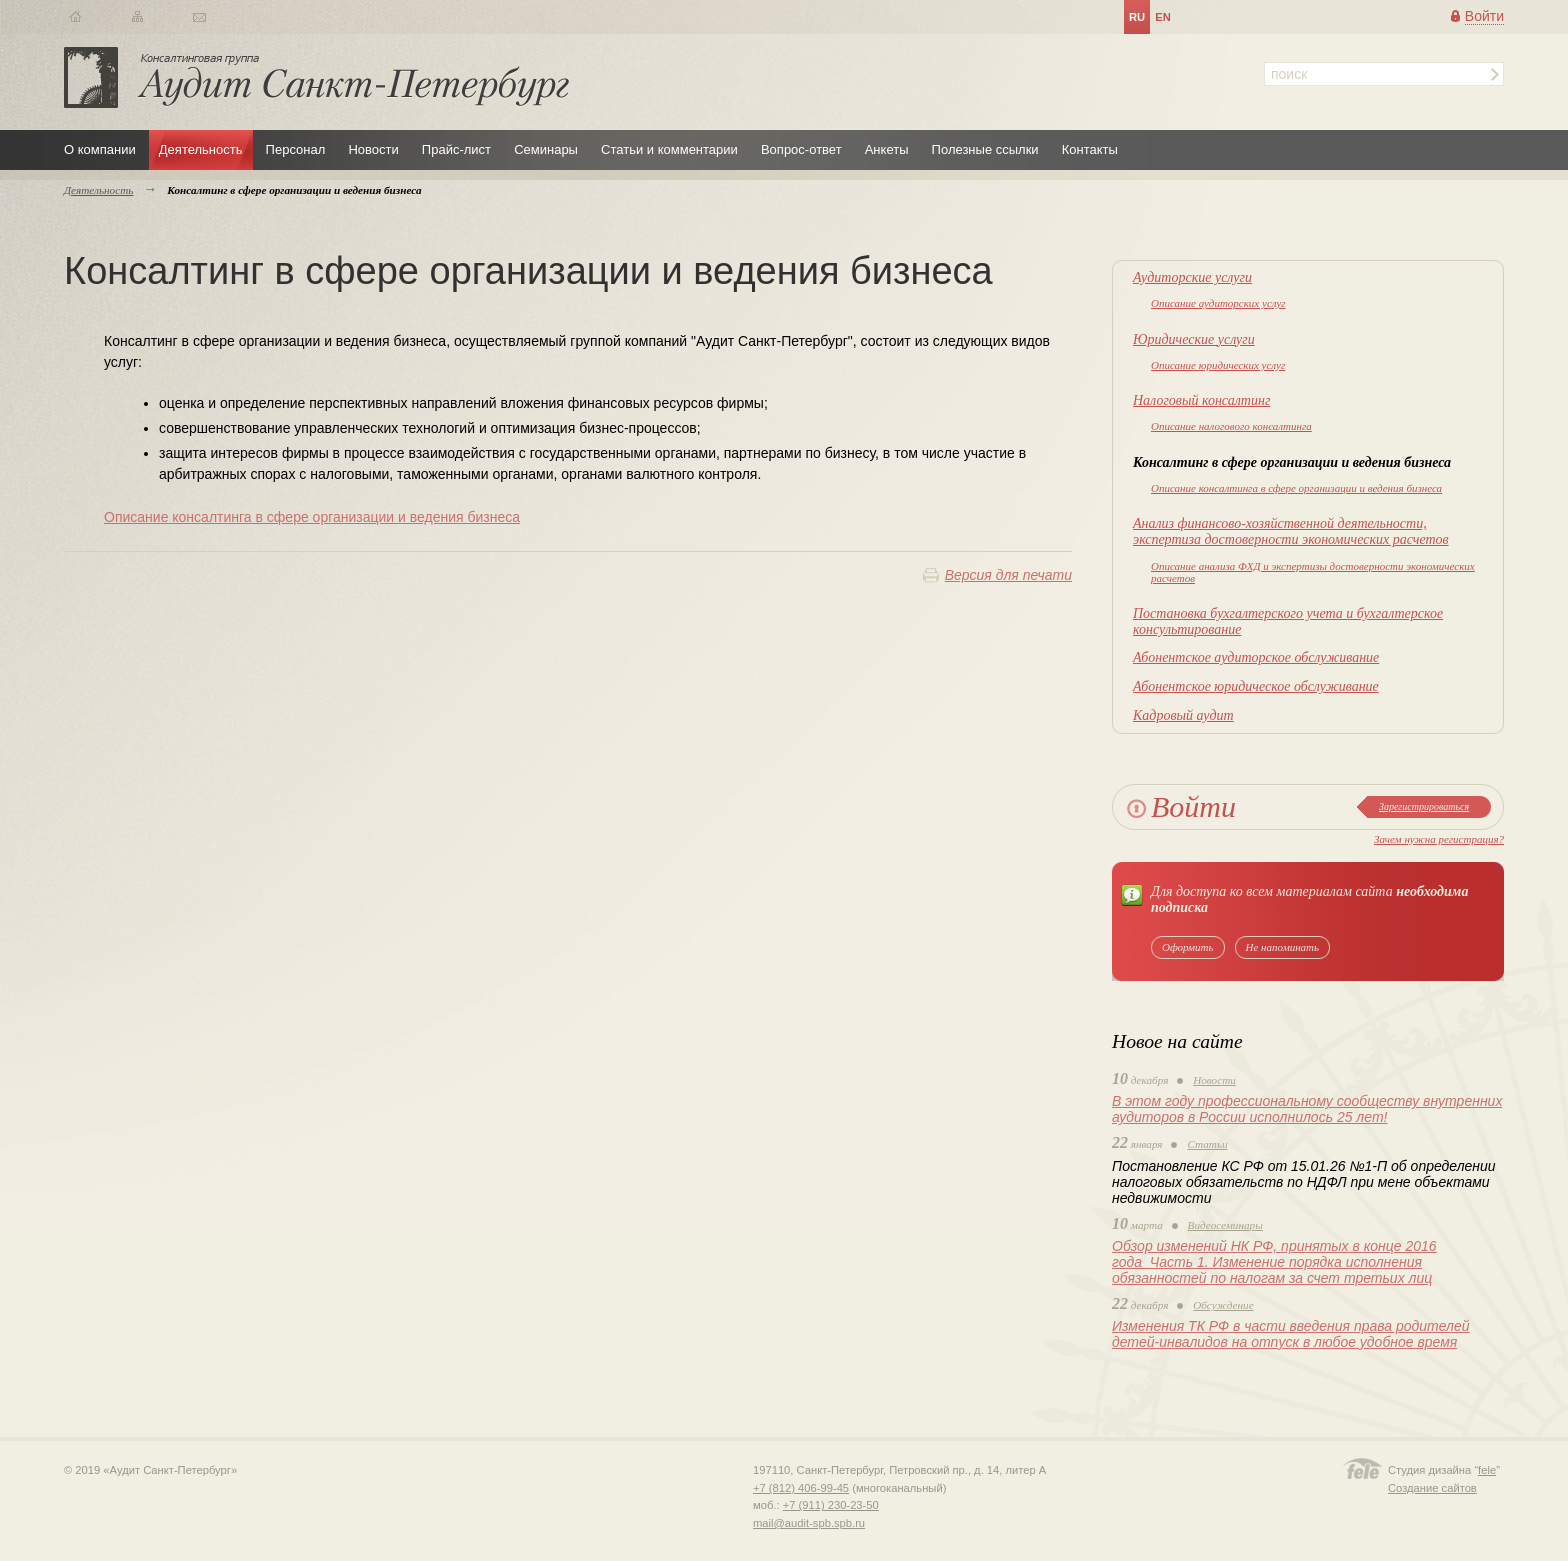  I want to click on Обсуждение, so click(1223, 1305).